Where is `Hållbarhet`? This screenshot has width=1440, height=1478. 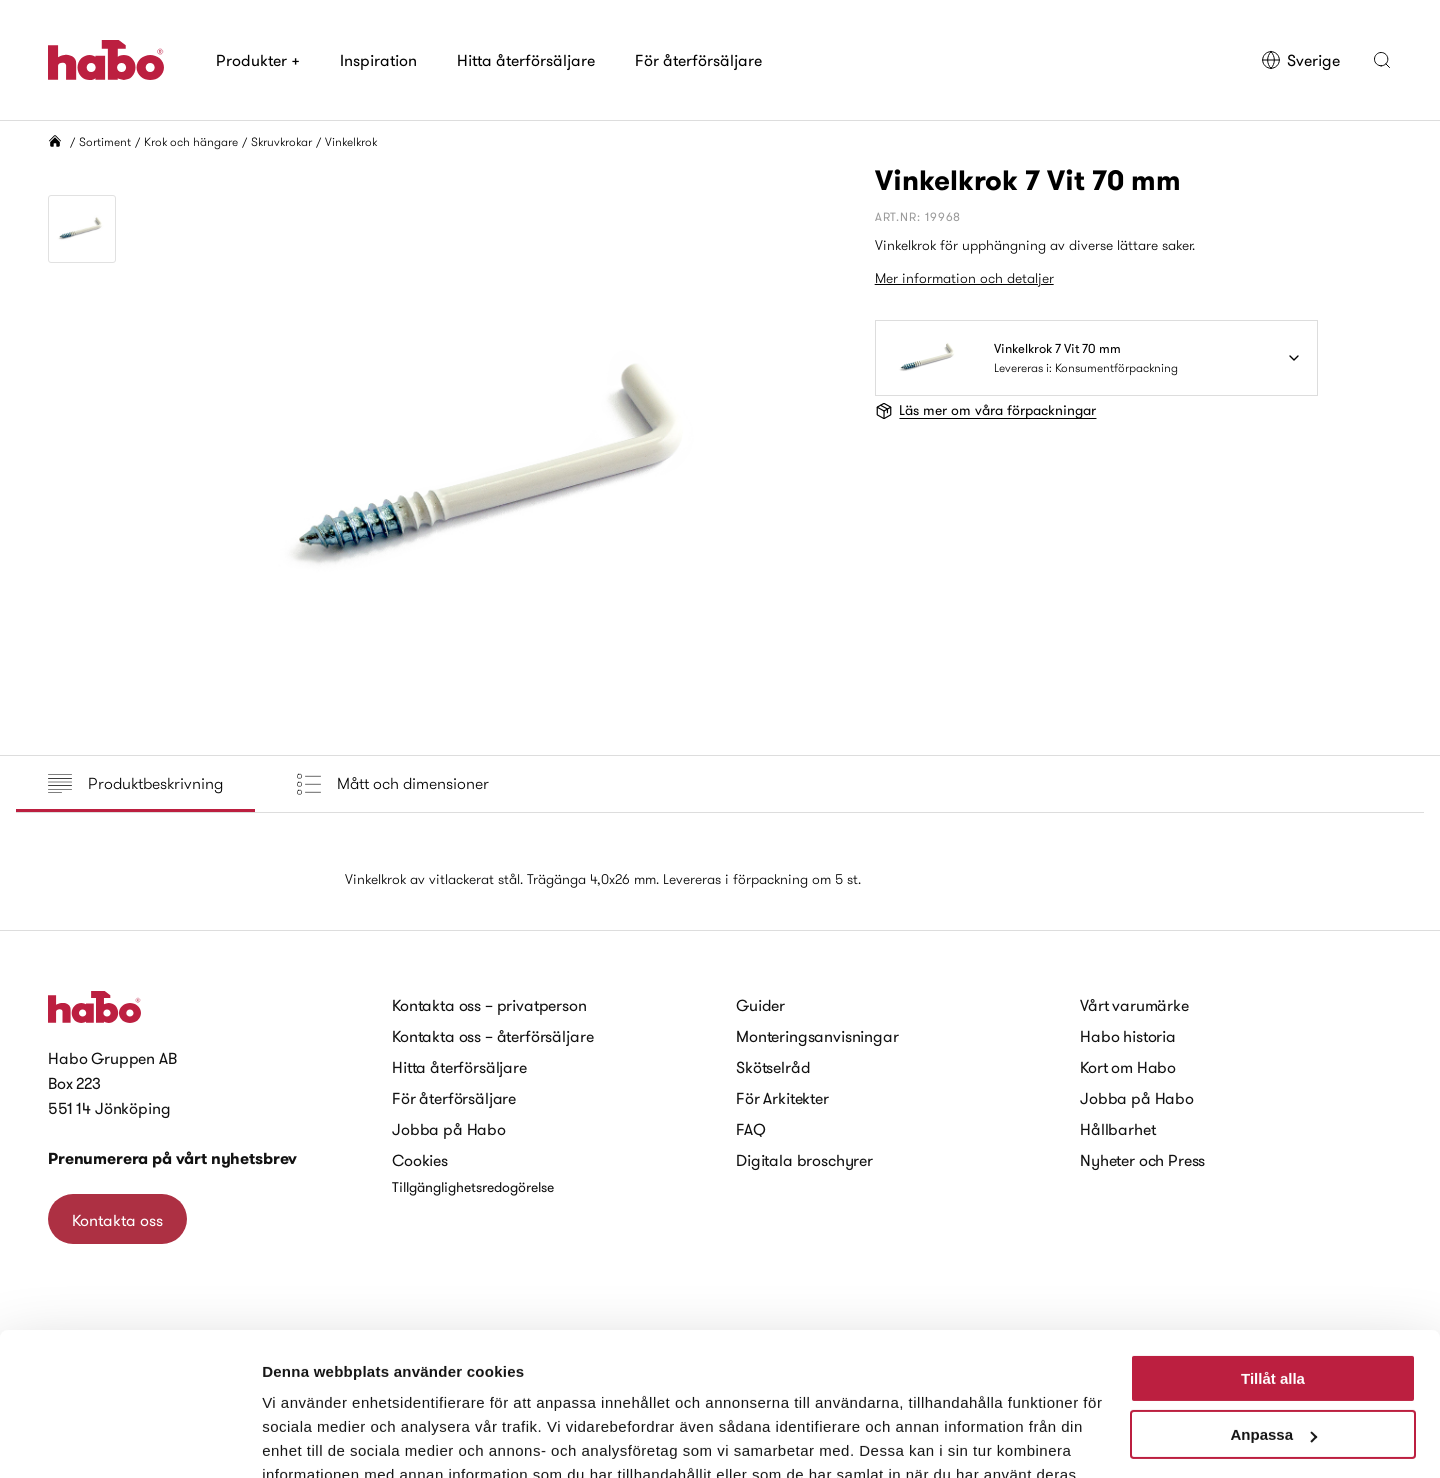 Hållbarhet is located at coordinates (1117, 1129).